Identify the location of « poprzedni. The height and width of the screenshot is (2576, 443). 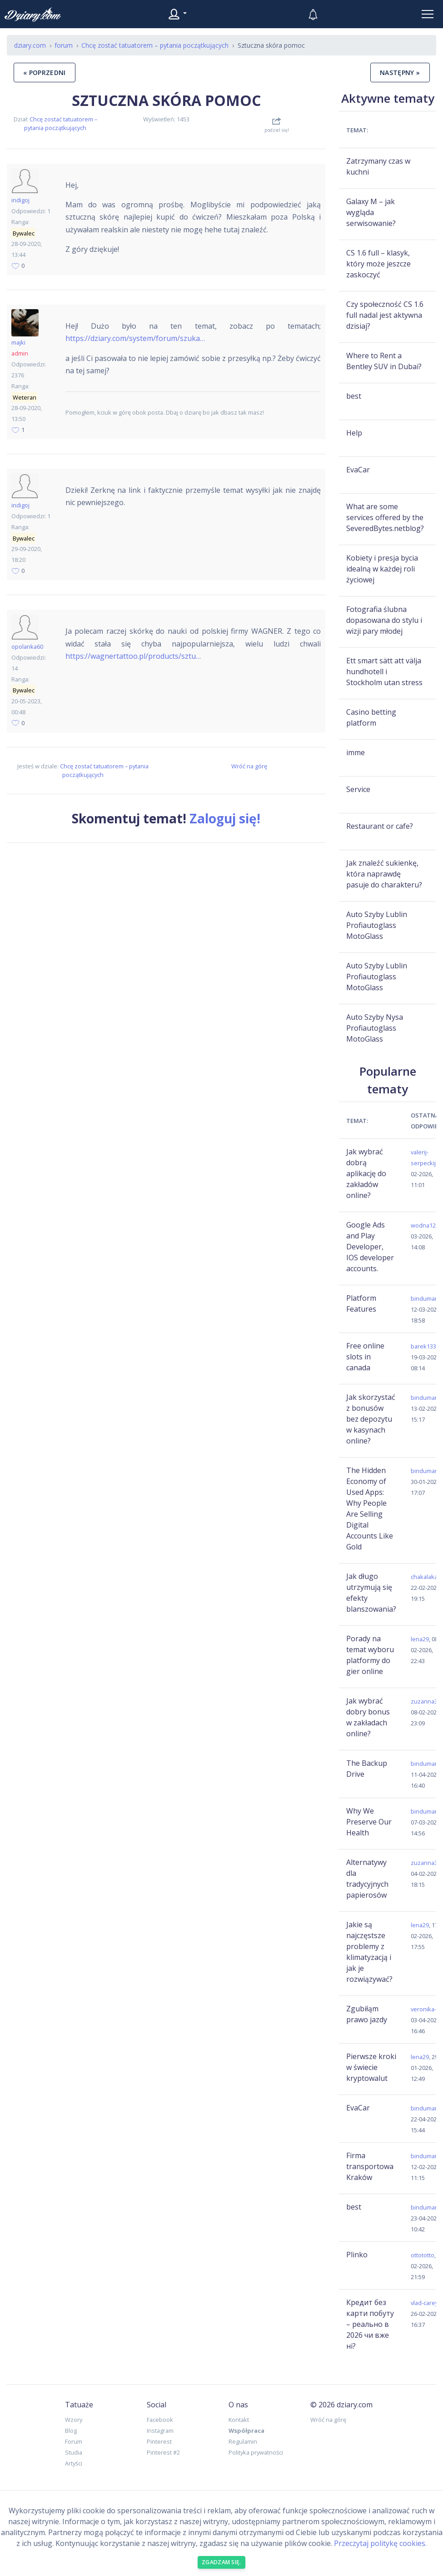
(44, 72).